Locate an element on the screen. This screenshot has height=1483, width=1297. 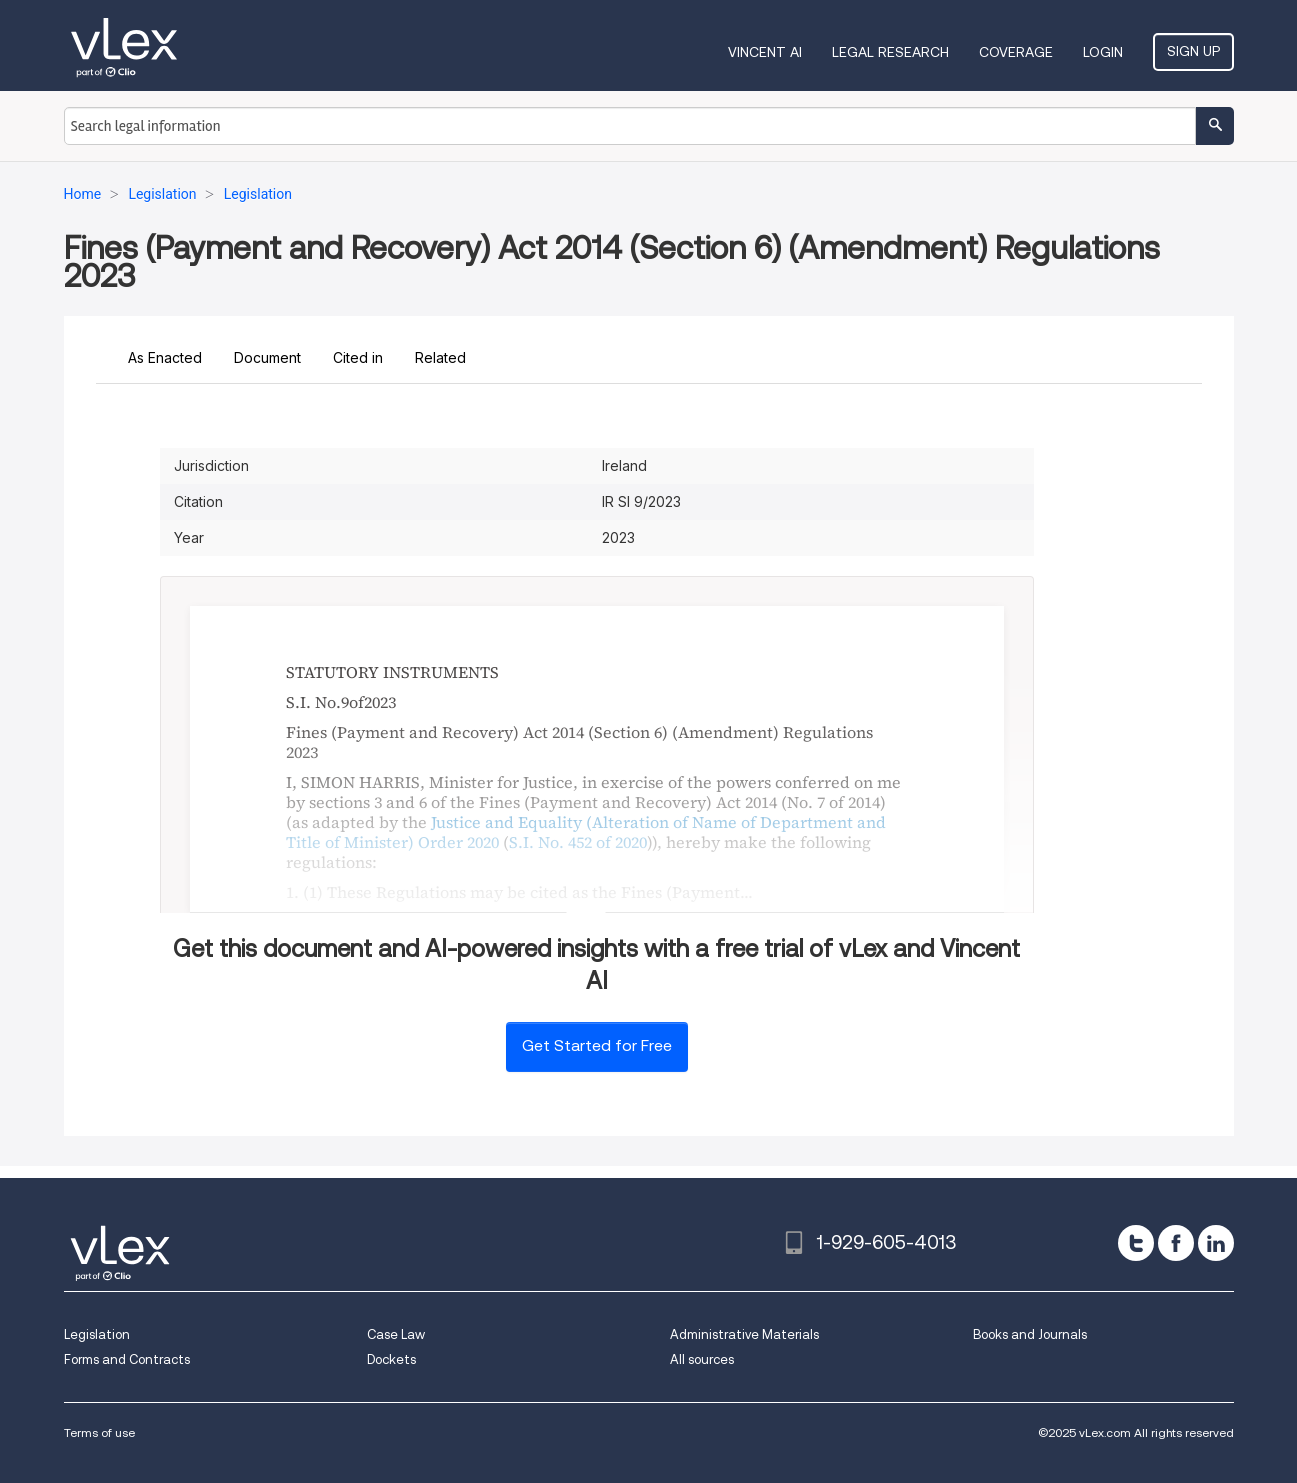
Dockets is located at coordinates (391, 1359).